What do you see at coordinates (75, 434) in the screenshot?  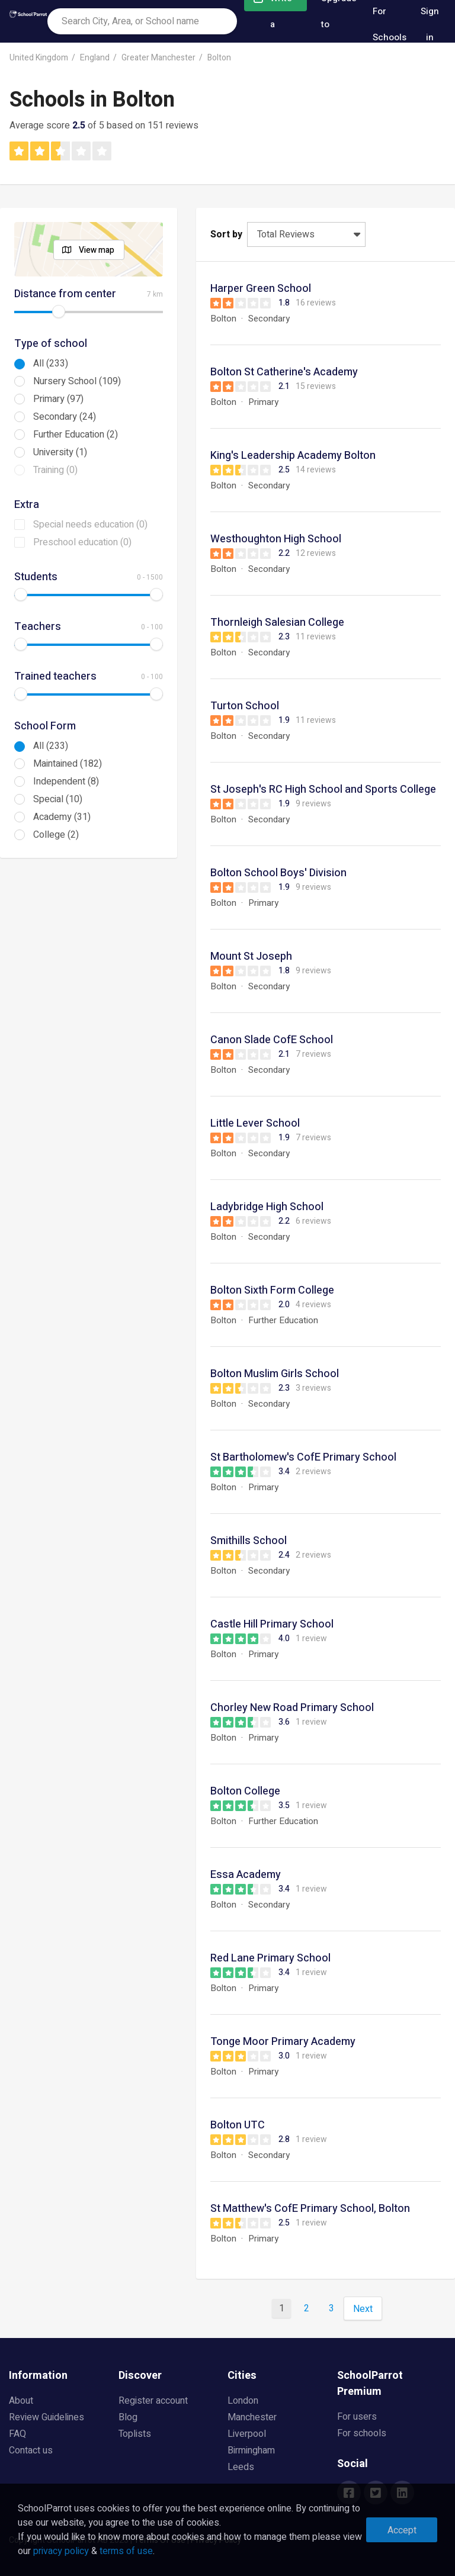 I see `Further Education (2)` at bounding box center [75, 434].